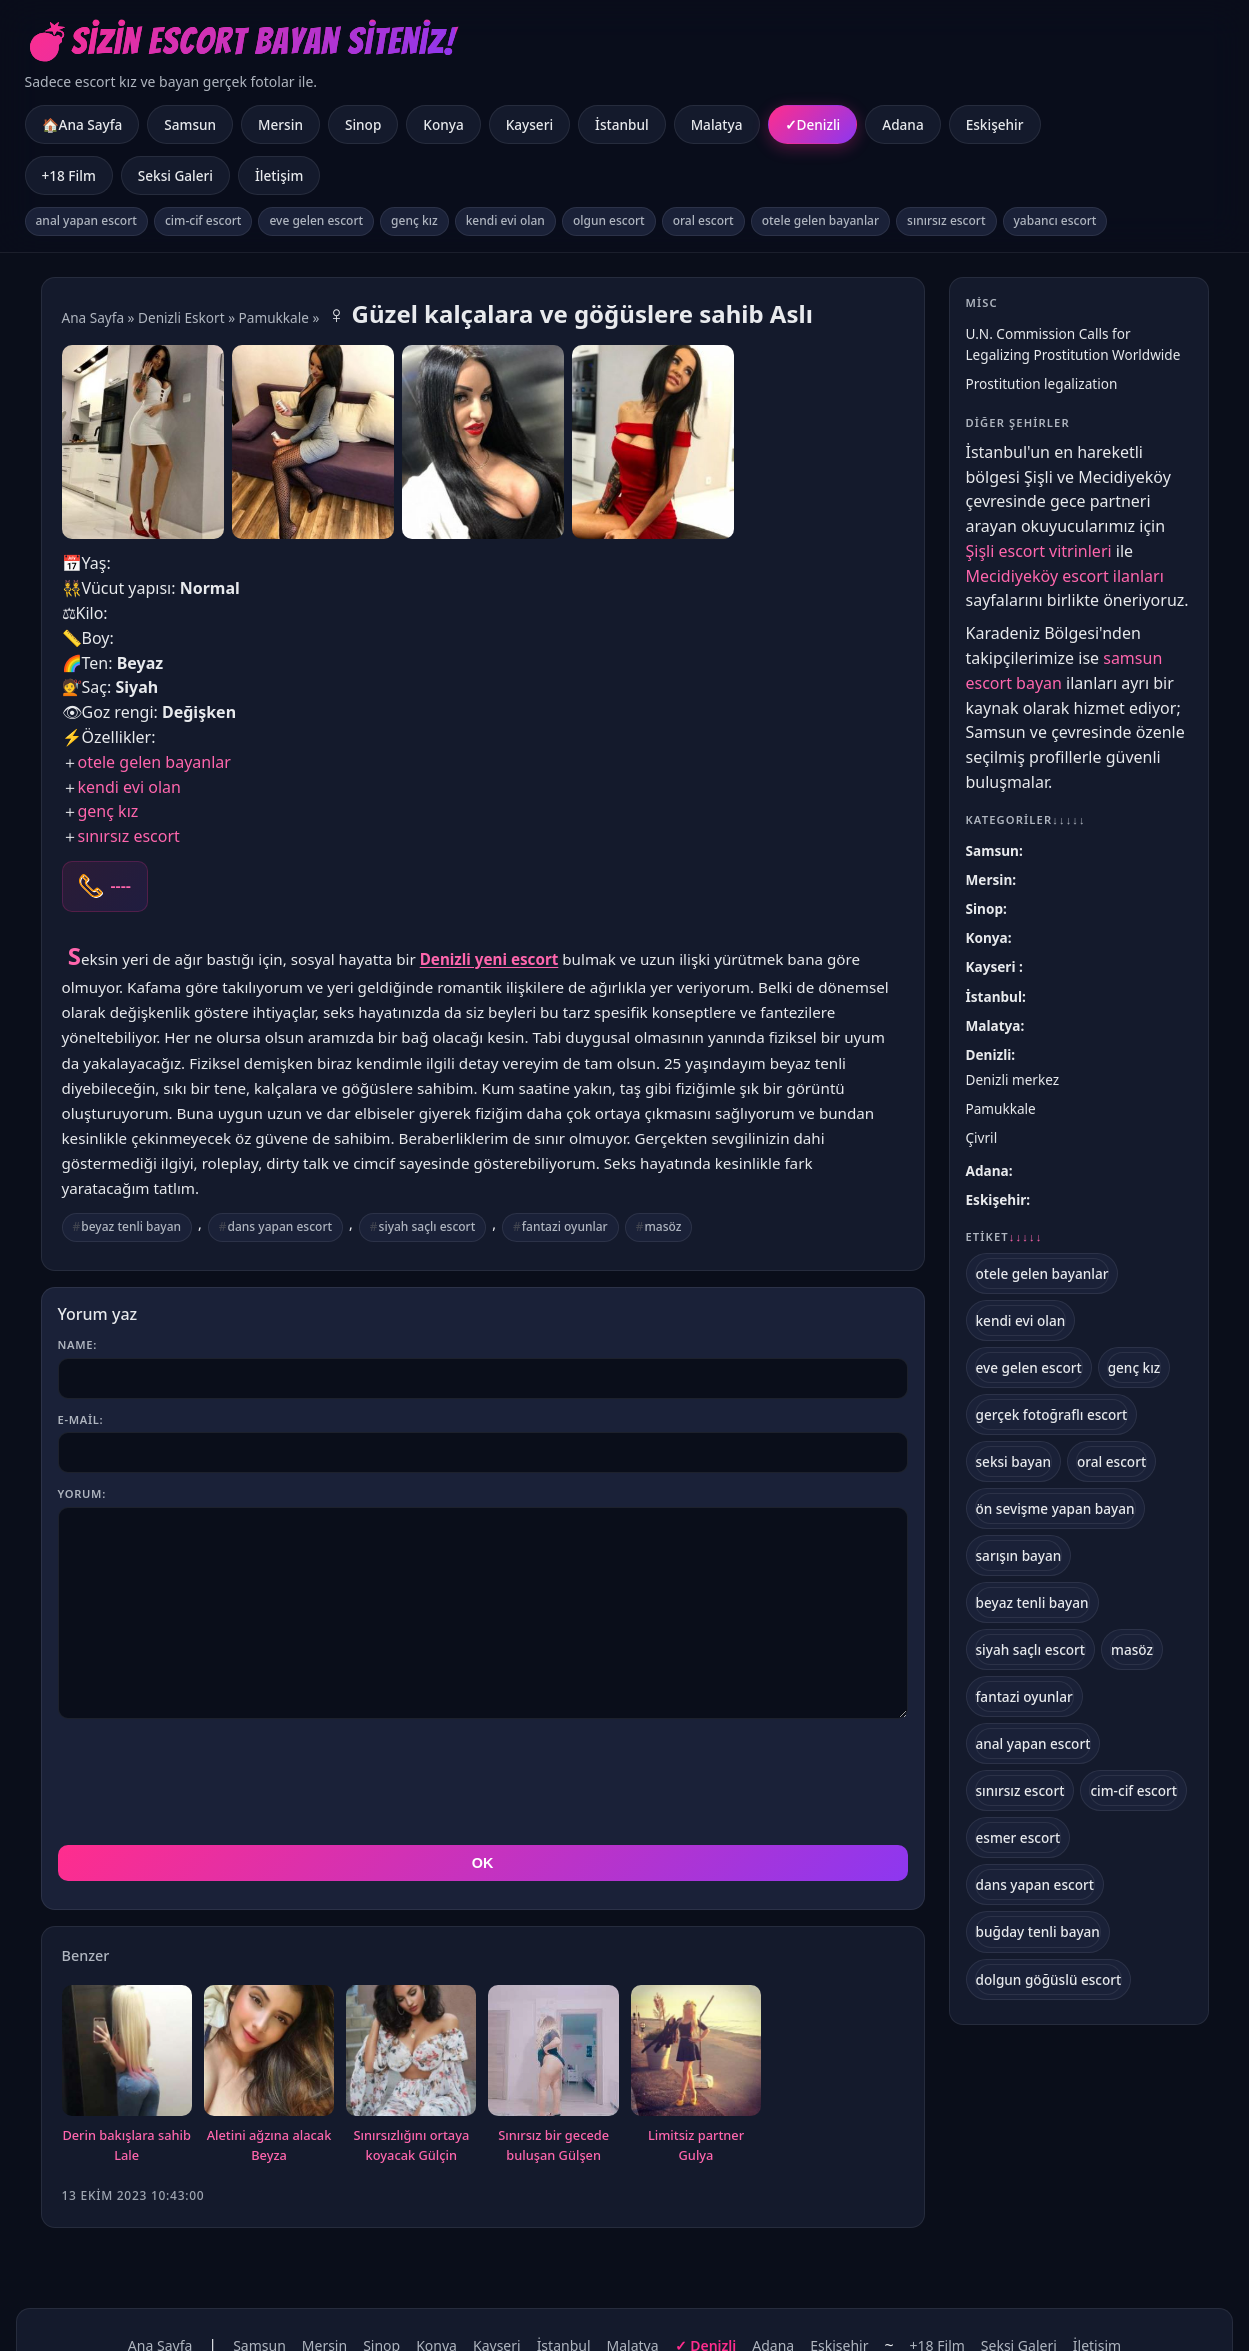 The height and width of the screenshot is (2351, 1249). Describe the element at coordinates (427, 1226) in the screenshot. I see `siyah saçlı escort` at that location.